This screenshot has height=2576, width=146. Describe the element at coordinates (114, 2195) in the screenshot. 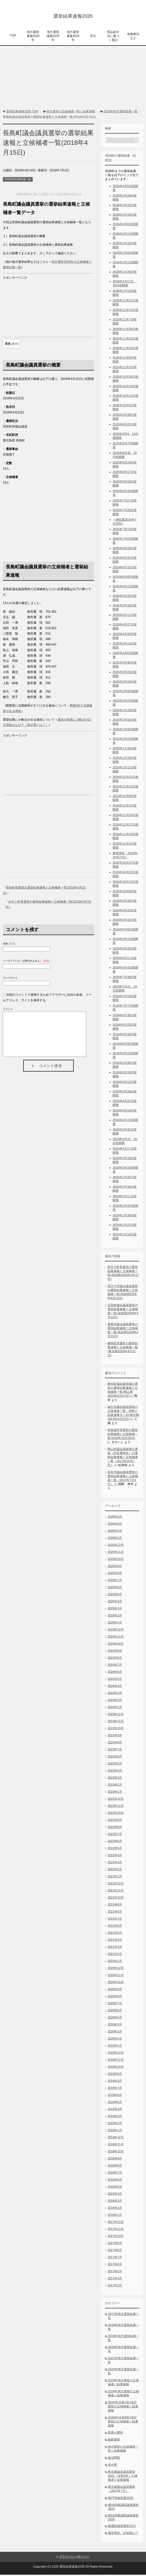

I see `2018年4月` at that location.